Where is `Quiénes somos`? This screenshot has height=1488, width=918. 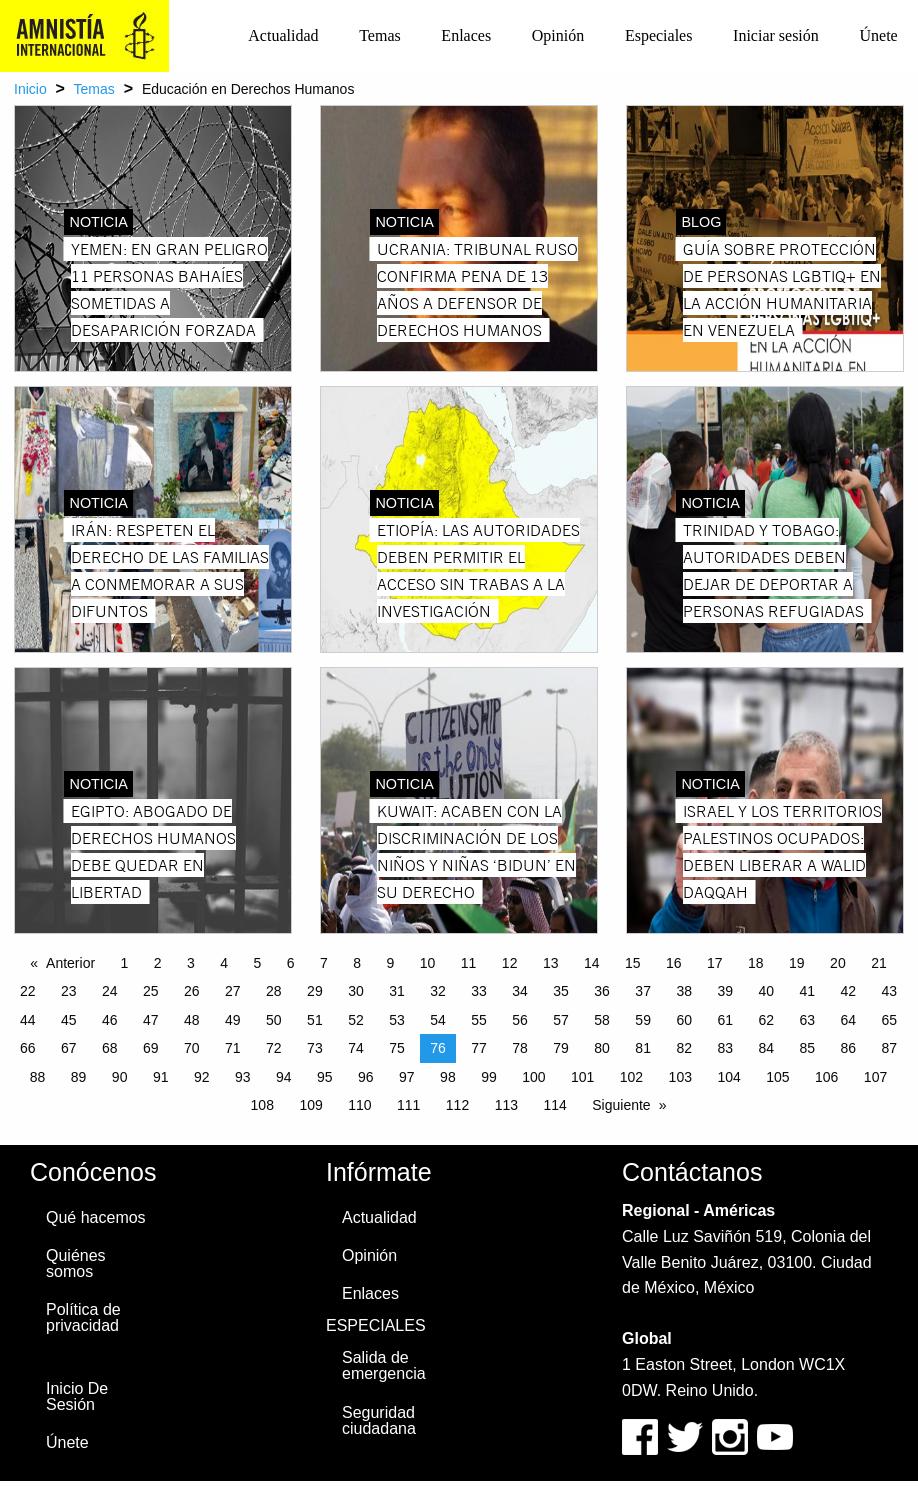 Quiénes somos is located at coordinates (76, 1263).